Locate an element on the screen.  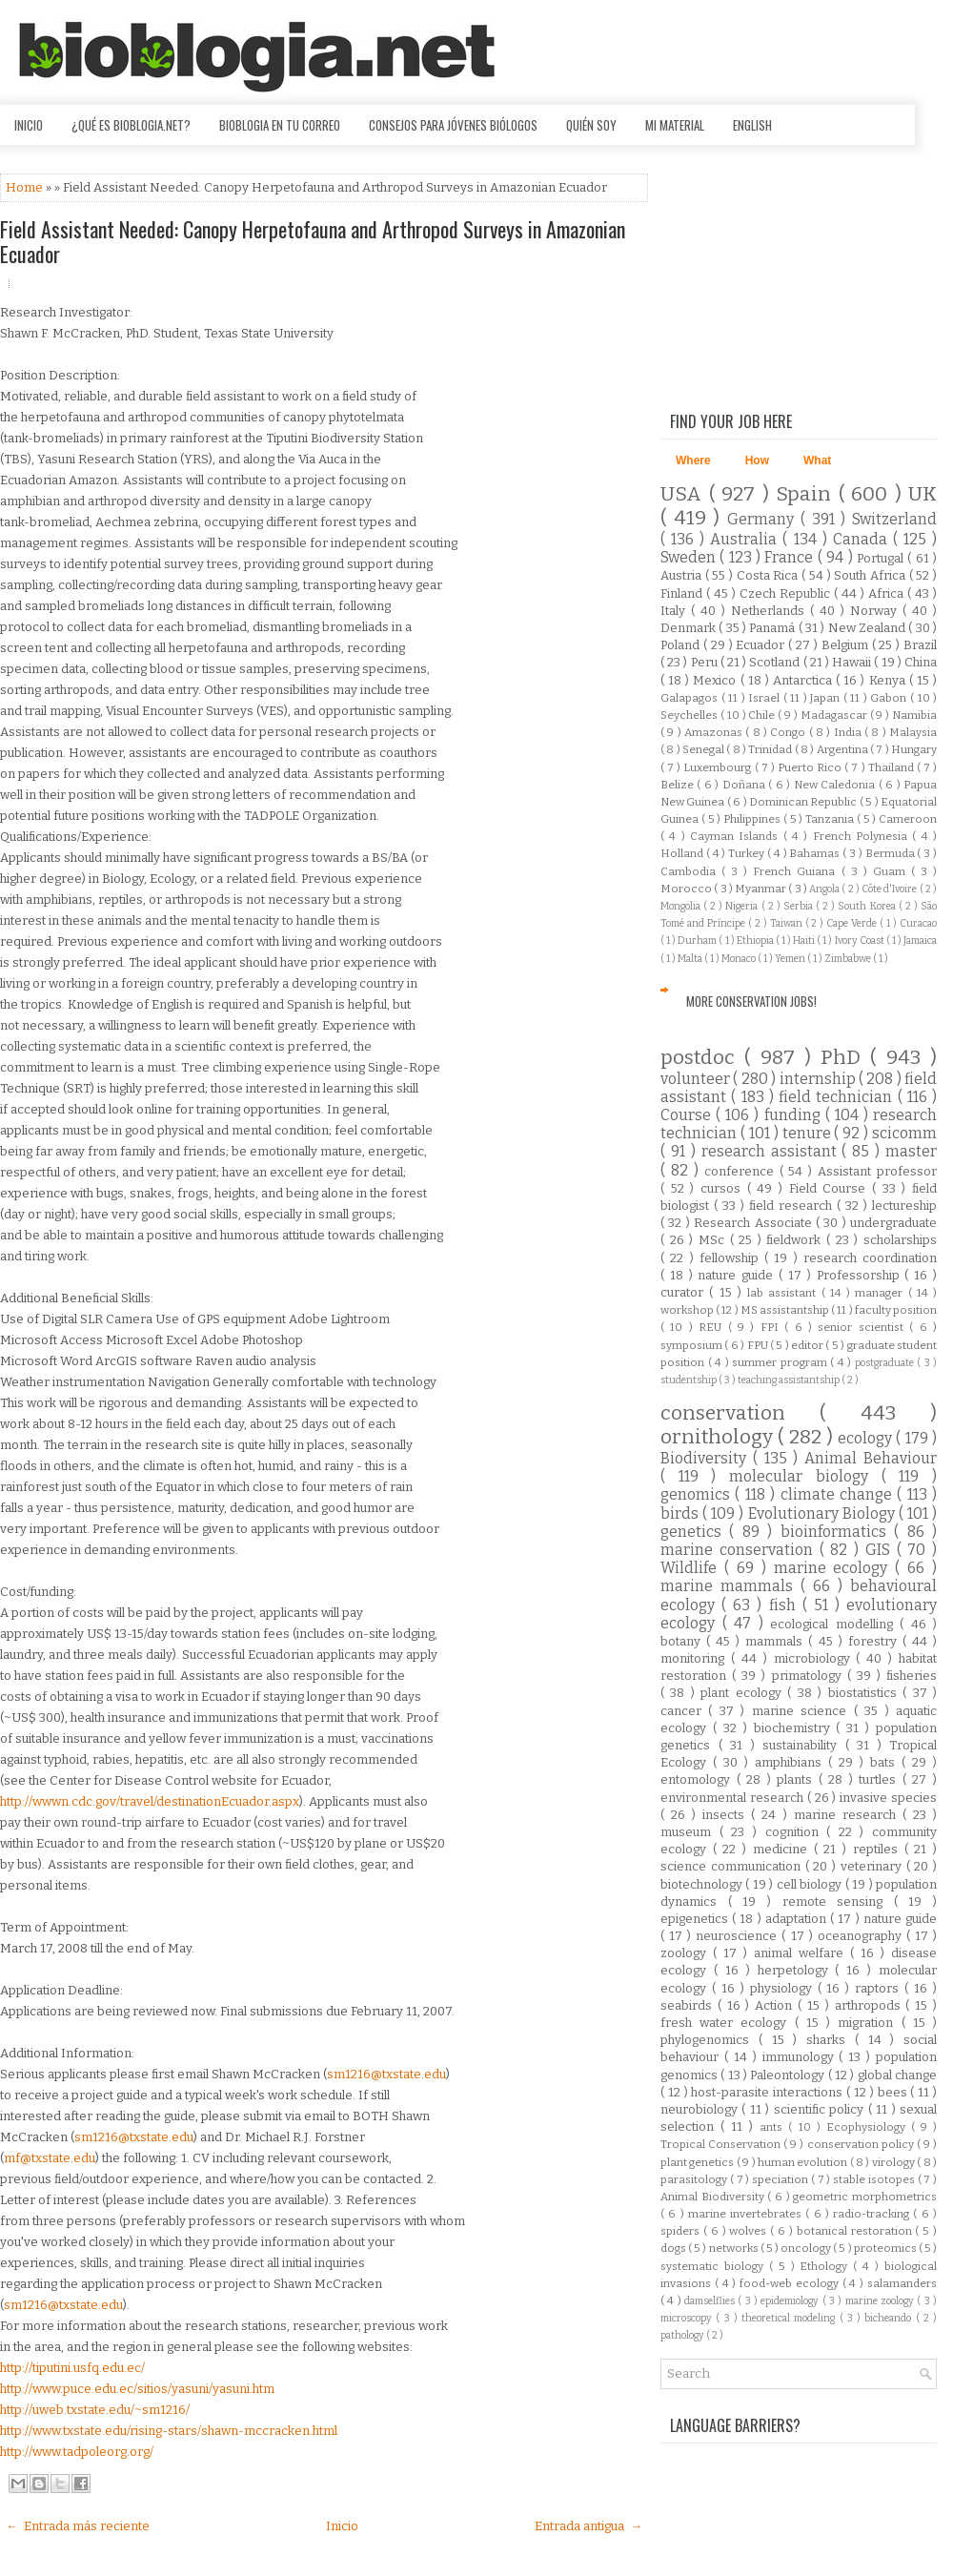
Field Assistant Needed: Canopy Herpetofauna and Arthropod Surveys in Amazonian Ecuador is located at coordinates (312, 241).